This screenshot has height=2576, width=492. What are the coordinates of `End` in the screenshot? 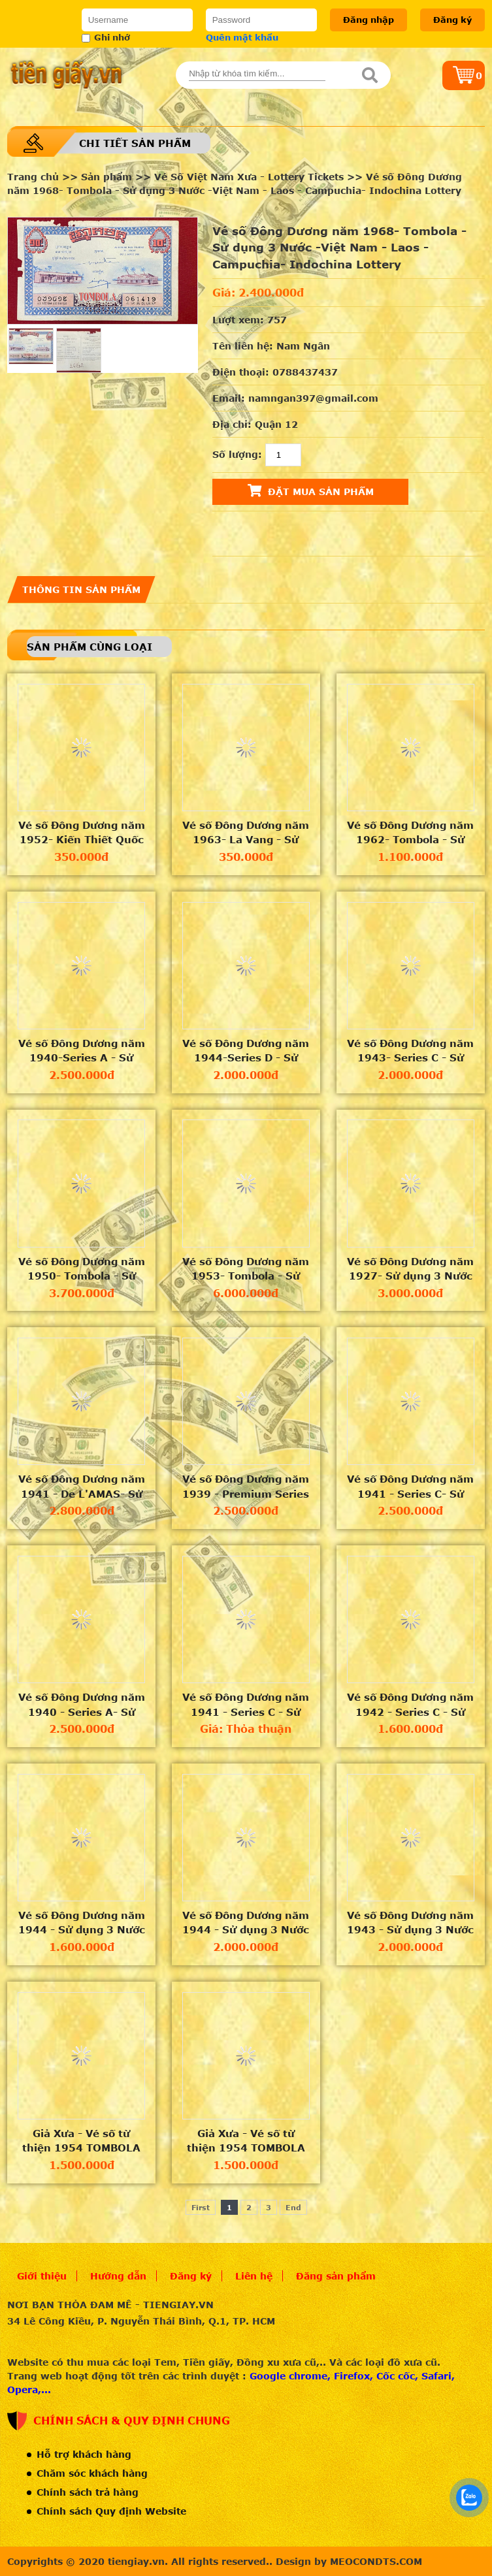 It's located at (293, 2207).